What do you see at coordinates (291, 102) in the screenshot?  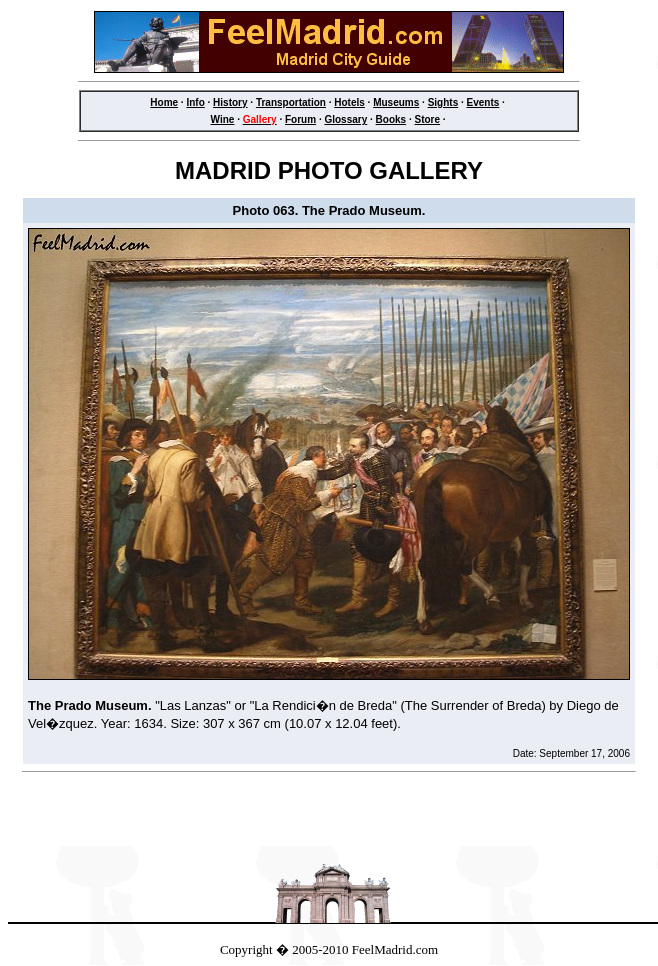 I see `Transportation` at bounding box center [291, 102].